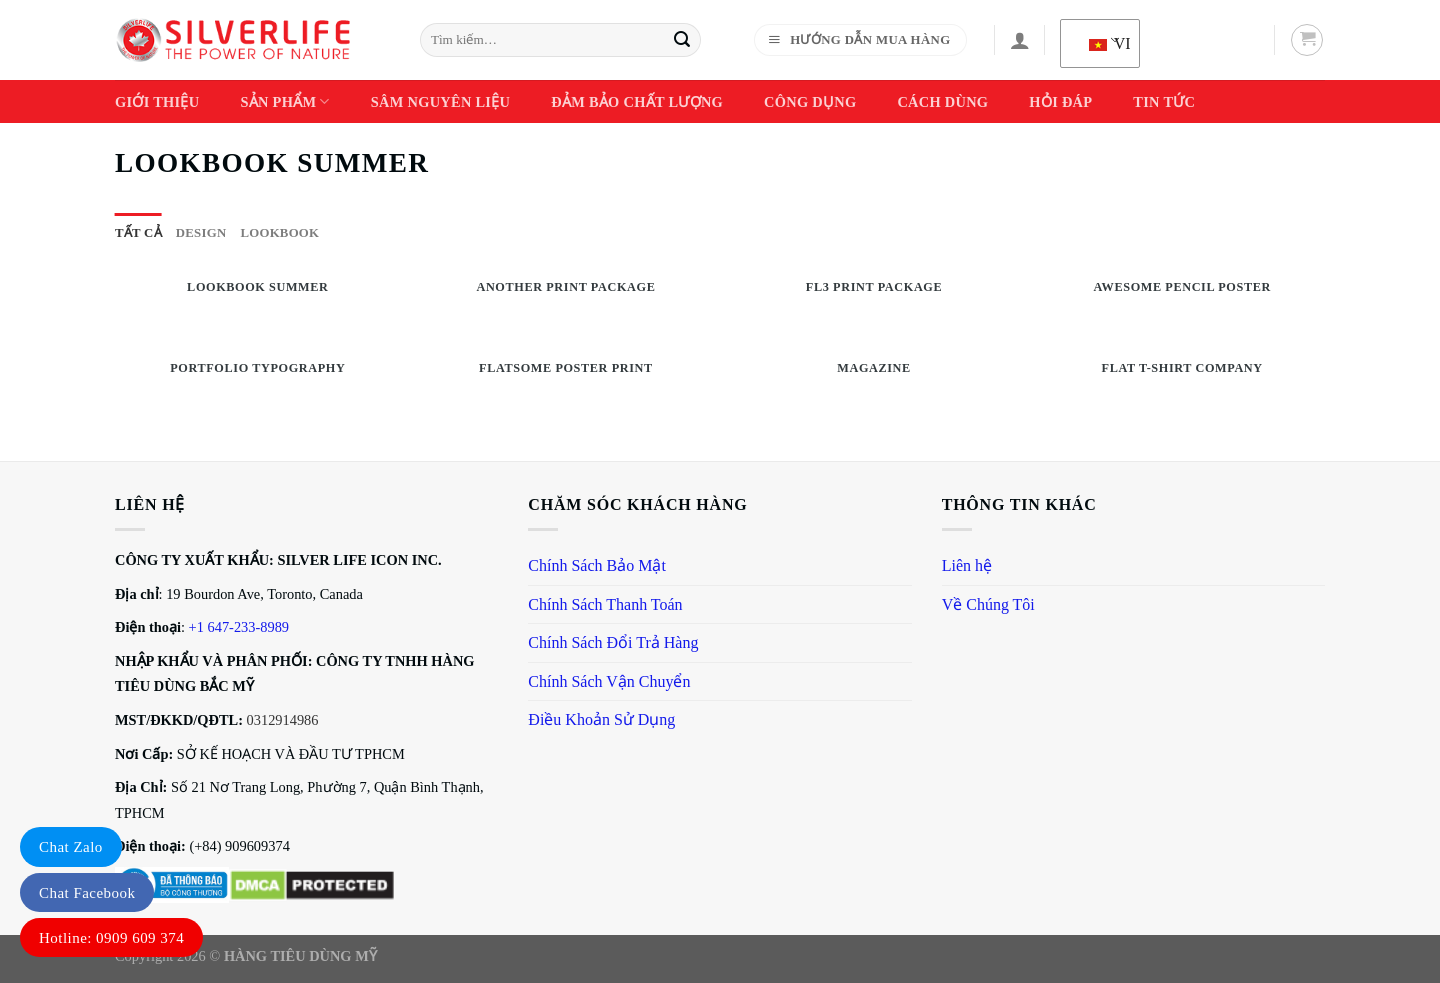 The height and width of the screenshot is (983, 1440). What do you see at coordinates (284, 101) in the screenshot?
I see `Sản phẩm` at bounding box center [284, 101].